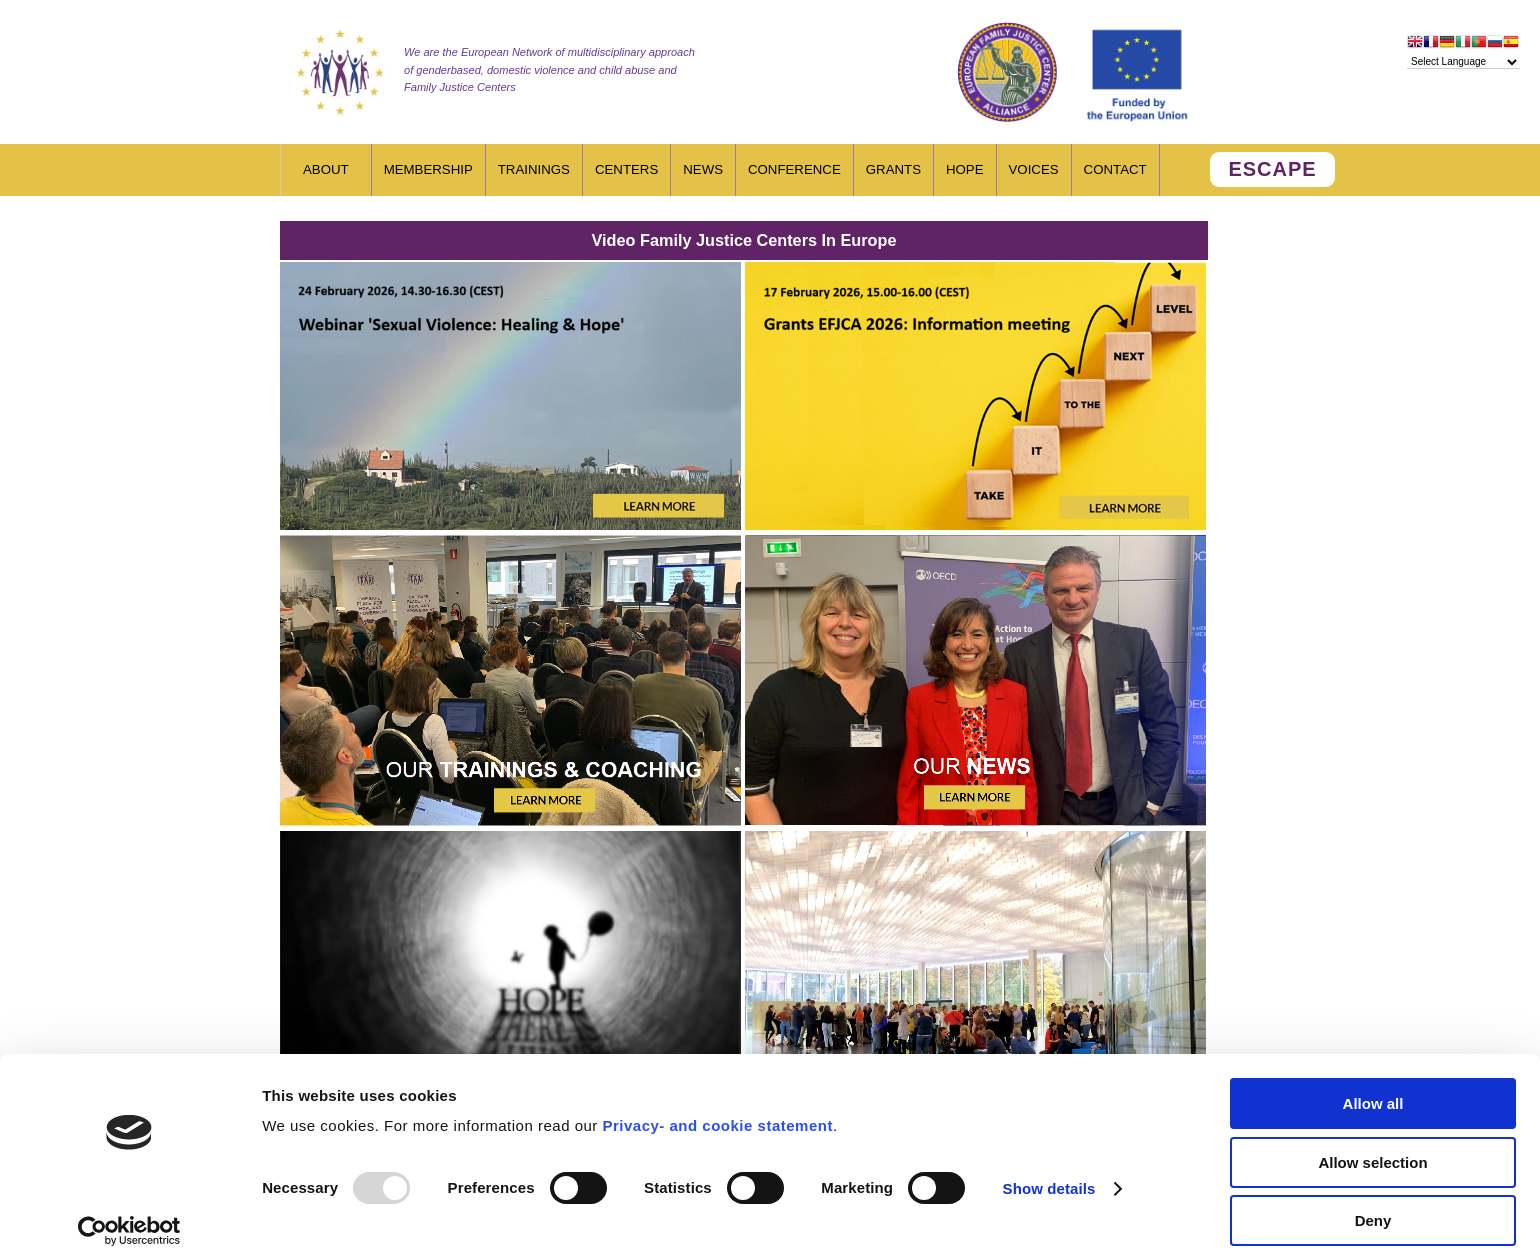 Image resolution: width=1540 pixels, height=1258 pixels. Describe the element at coordinates (1373, 1091) in the screenshot. I see `Allow all` at that location.